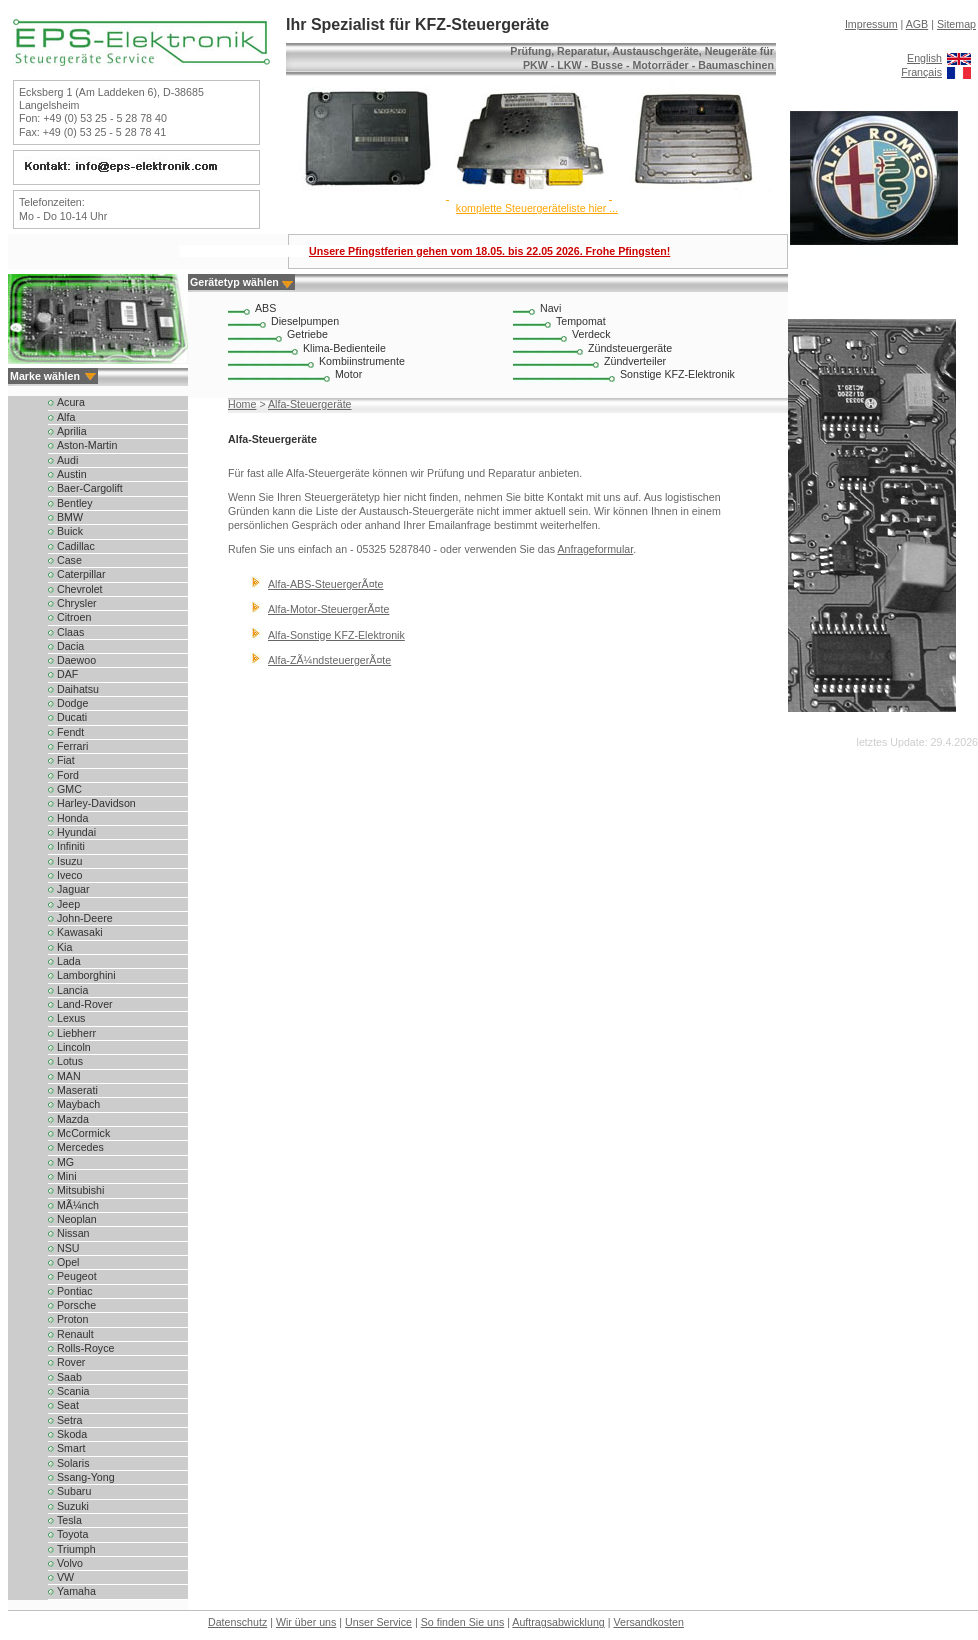 Image resolution: width=978 pixels, height=1640 pixels. I want to click on Fiat, so click(66, 760).